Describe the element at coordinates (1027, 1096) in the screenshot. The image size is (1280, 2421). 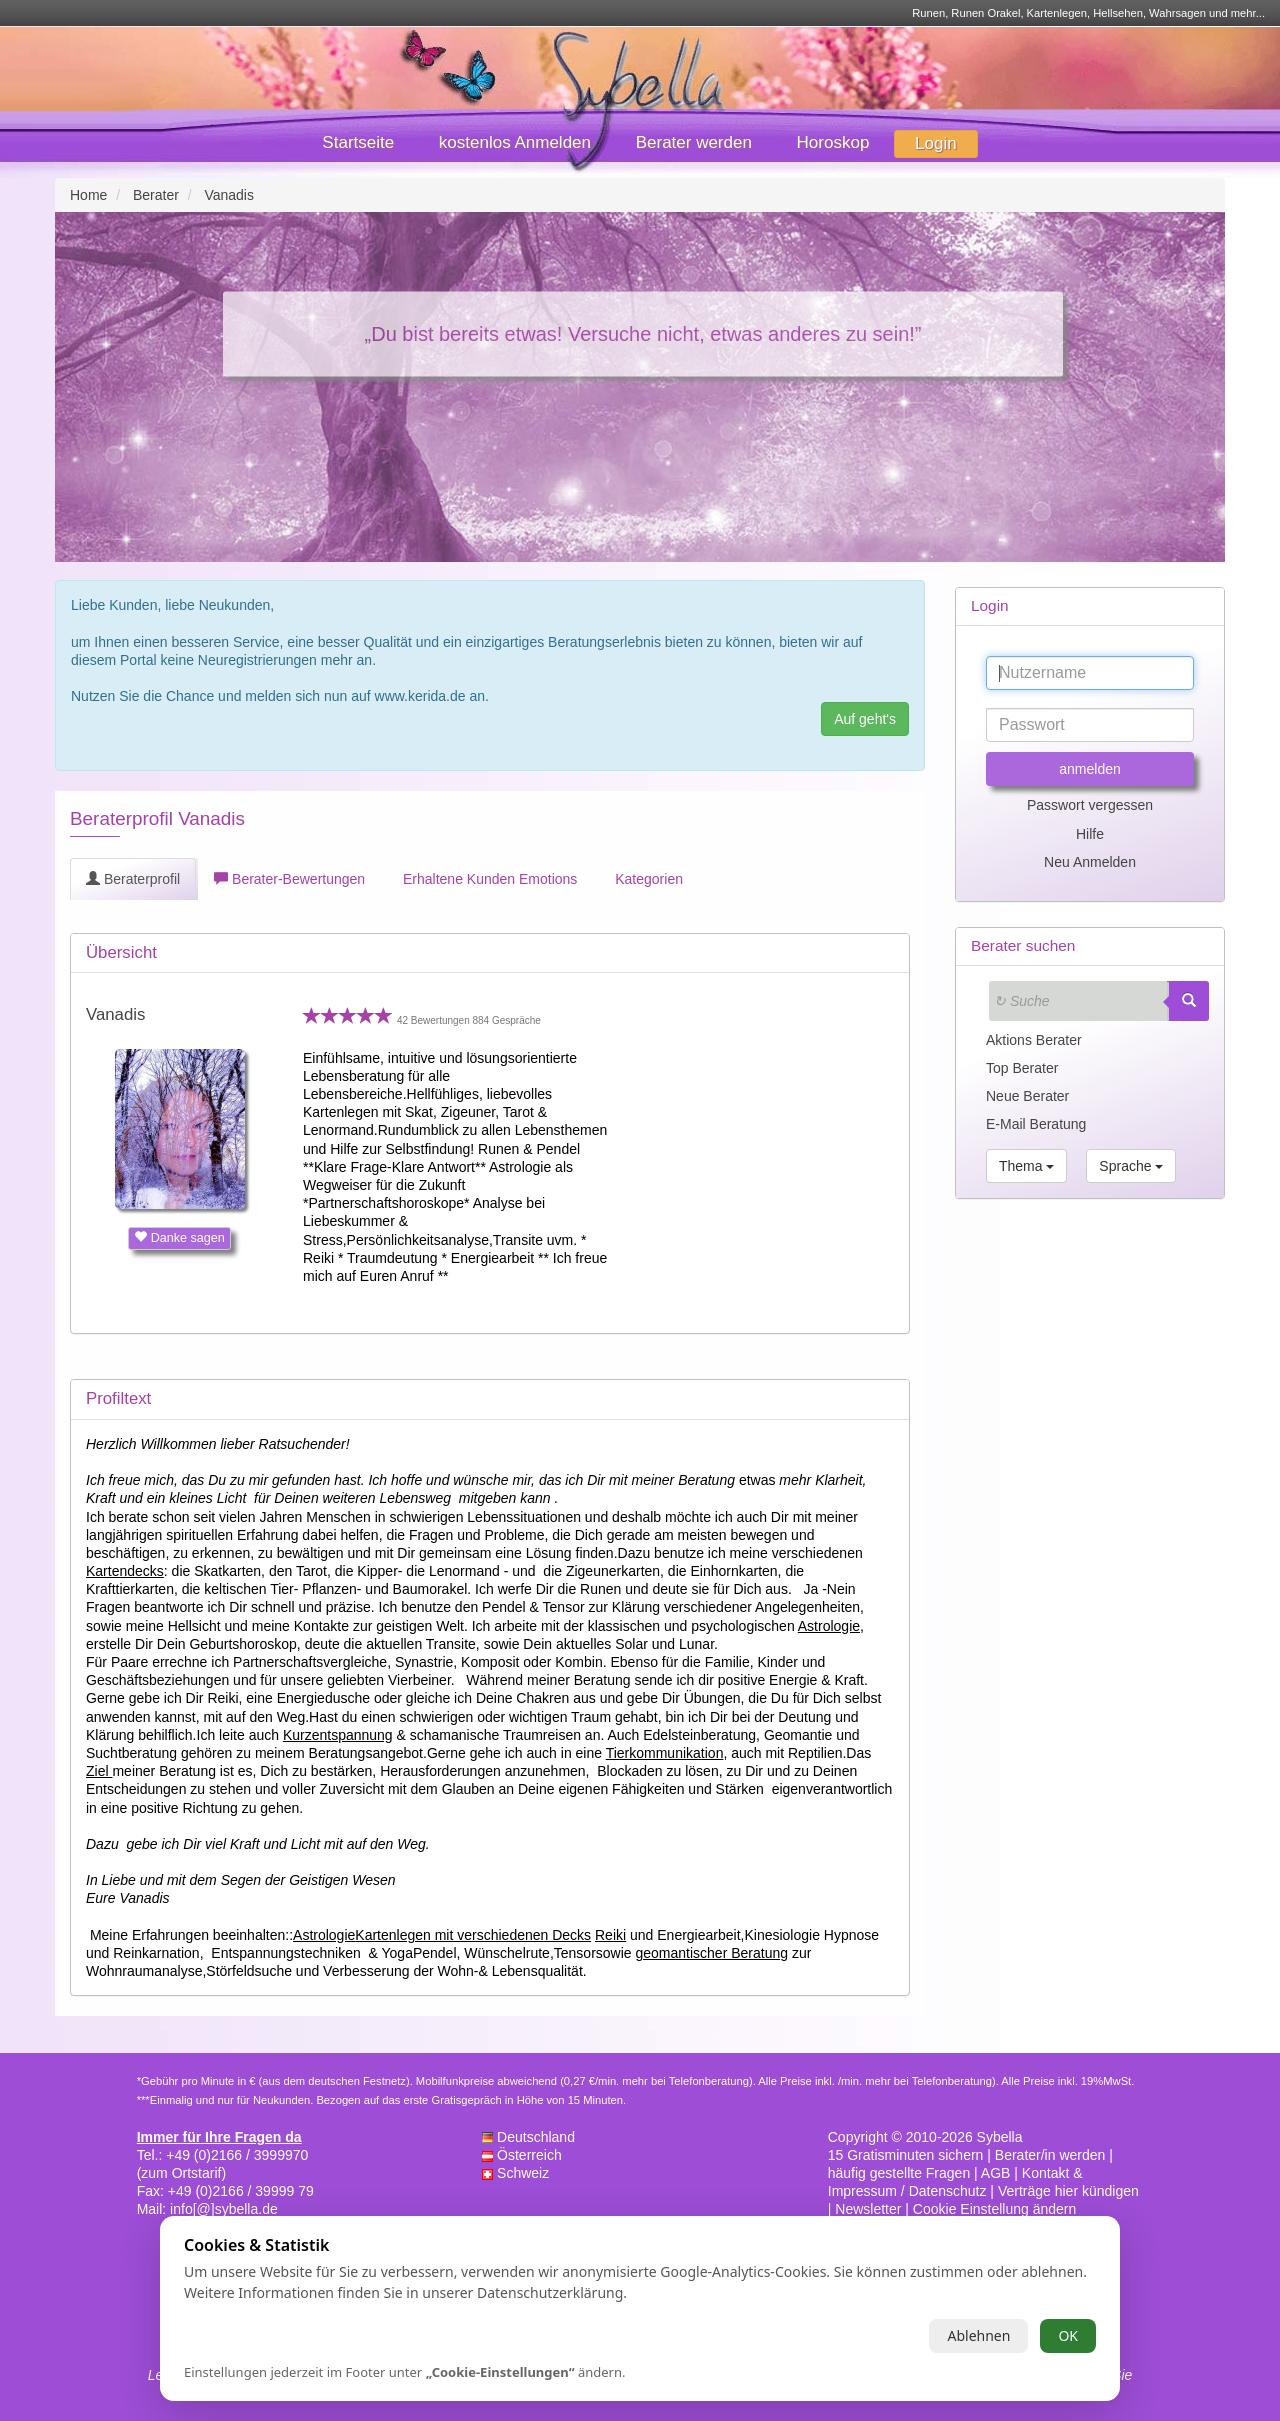
I see `Neue Berater` at that location.